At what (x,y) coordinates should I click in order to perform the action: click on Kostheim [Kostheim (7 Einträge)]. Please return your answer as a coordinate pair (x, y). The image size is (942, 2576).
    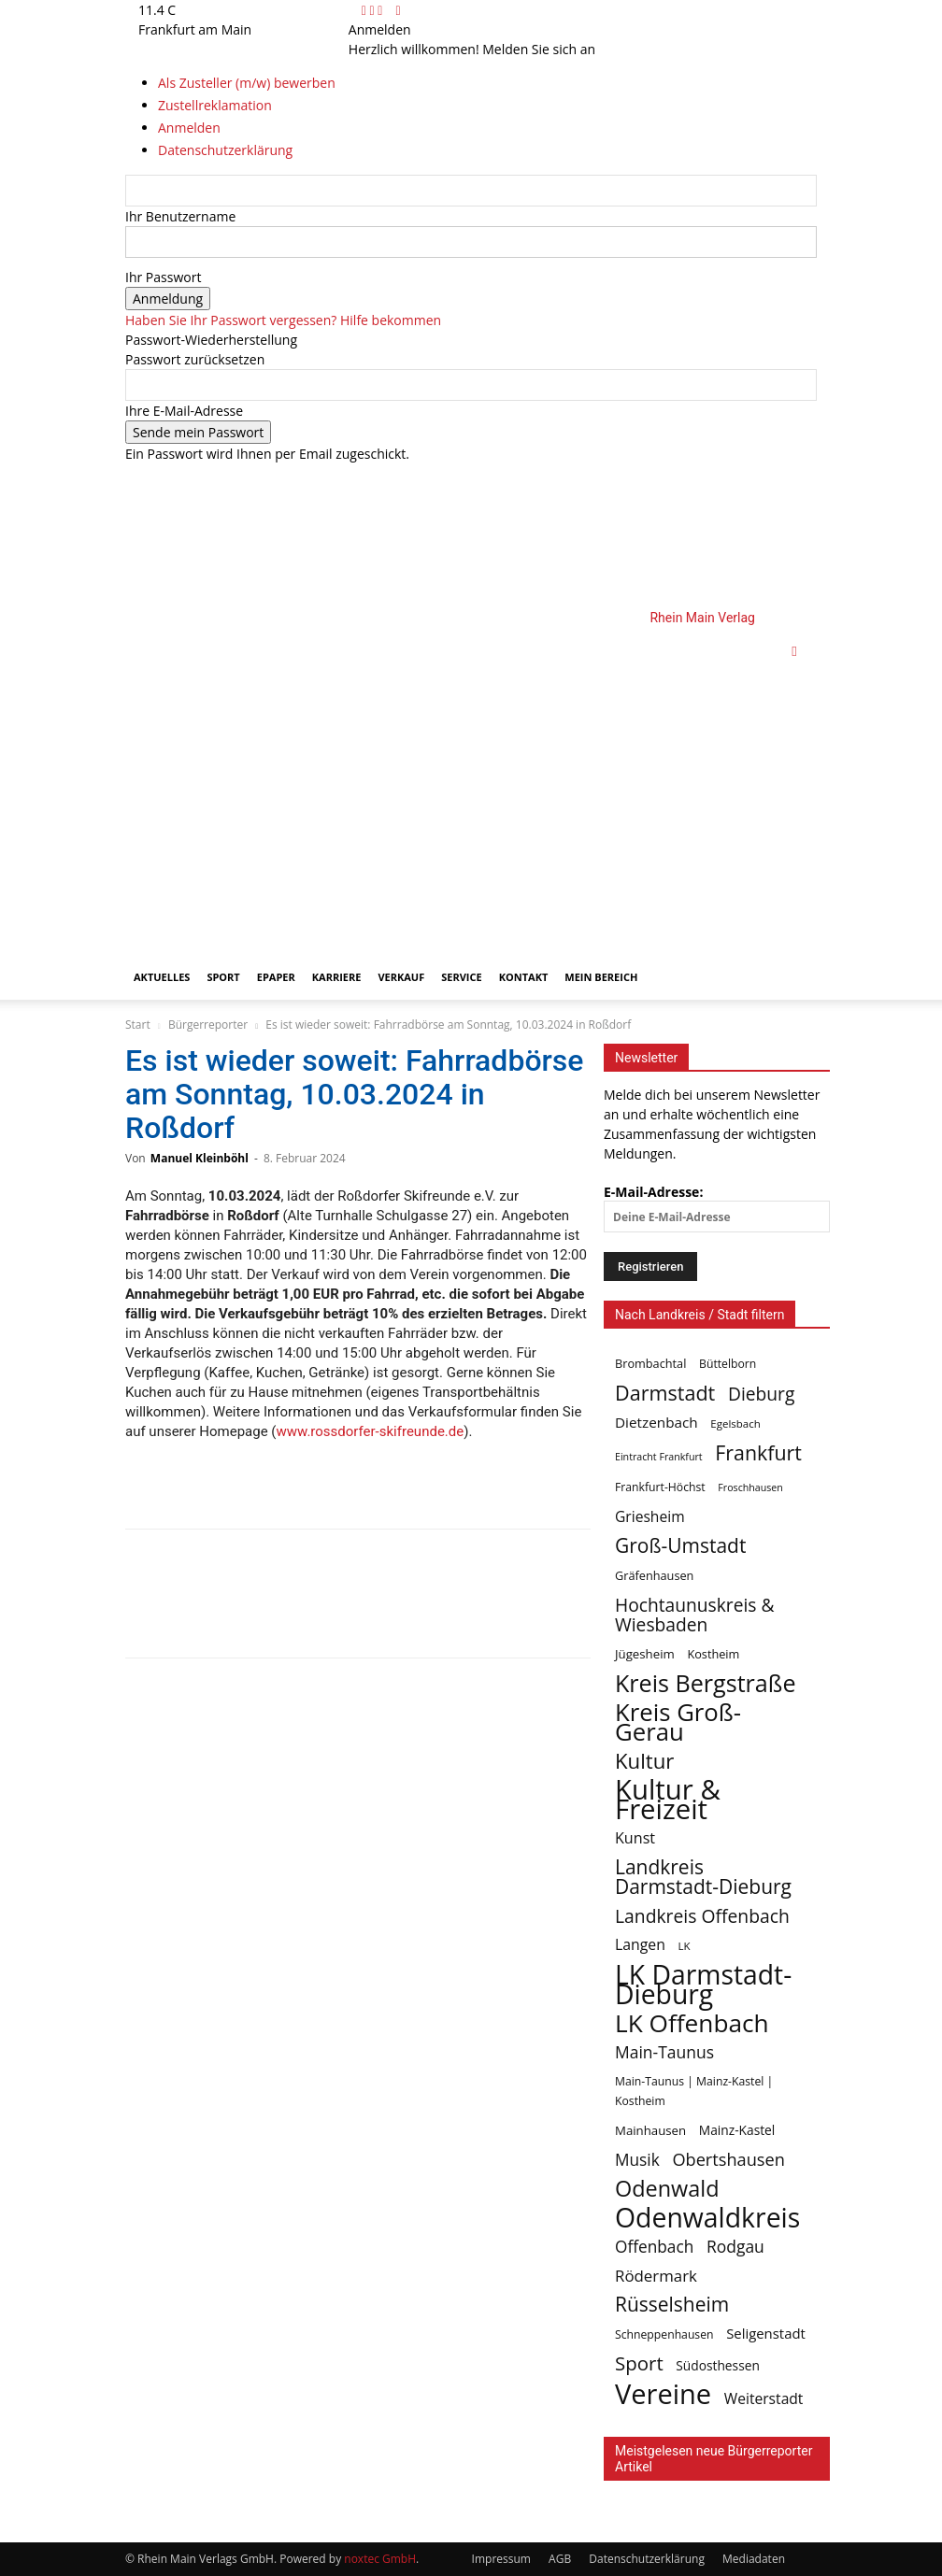
    Looking at the image, I should click on (713, 1653).